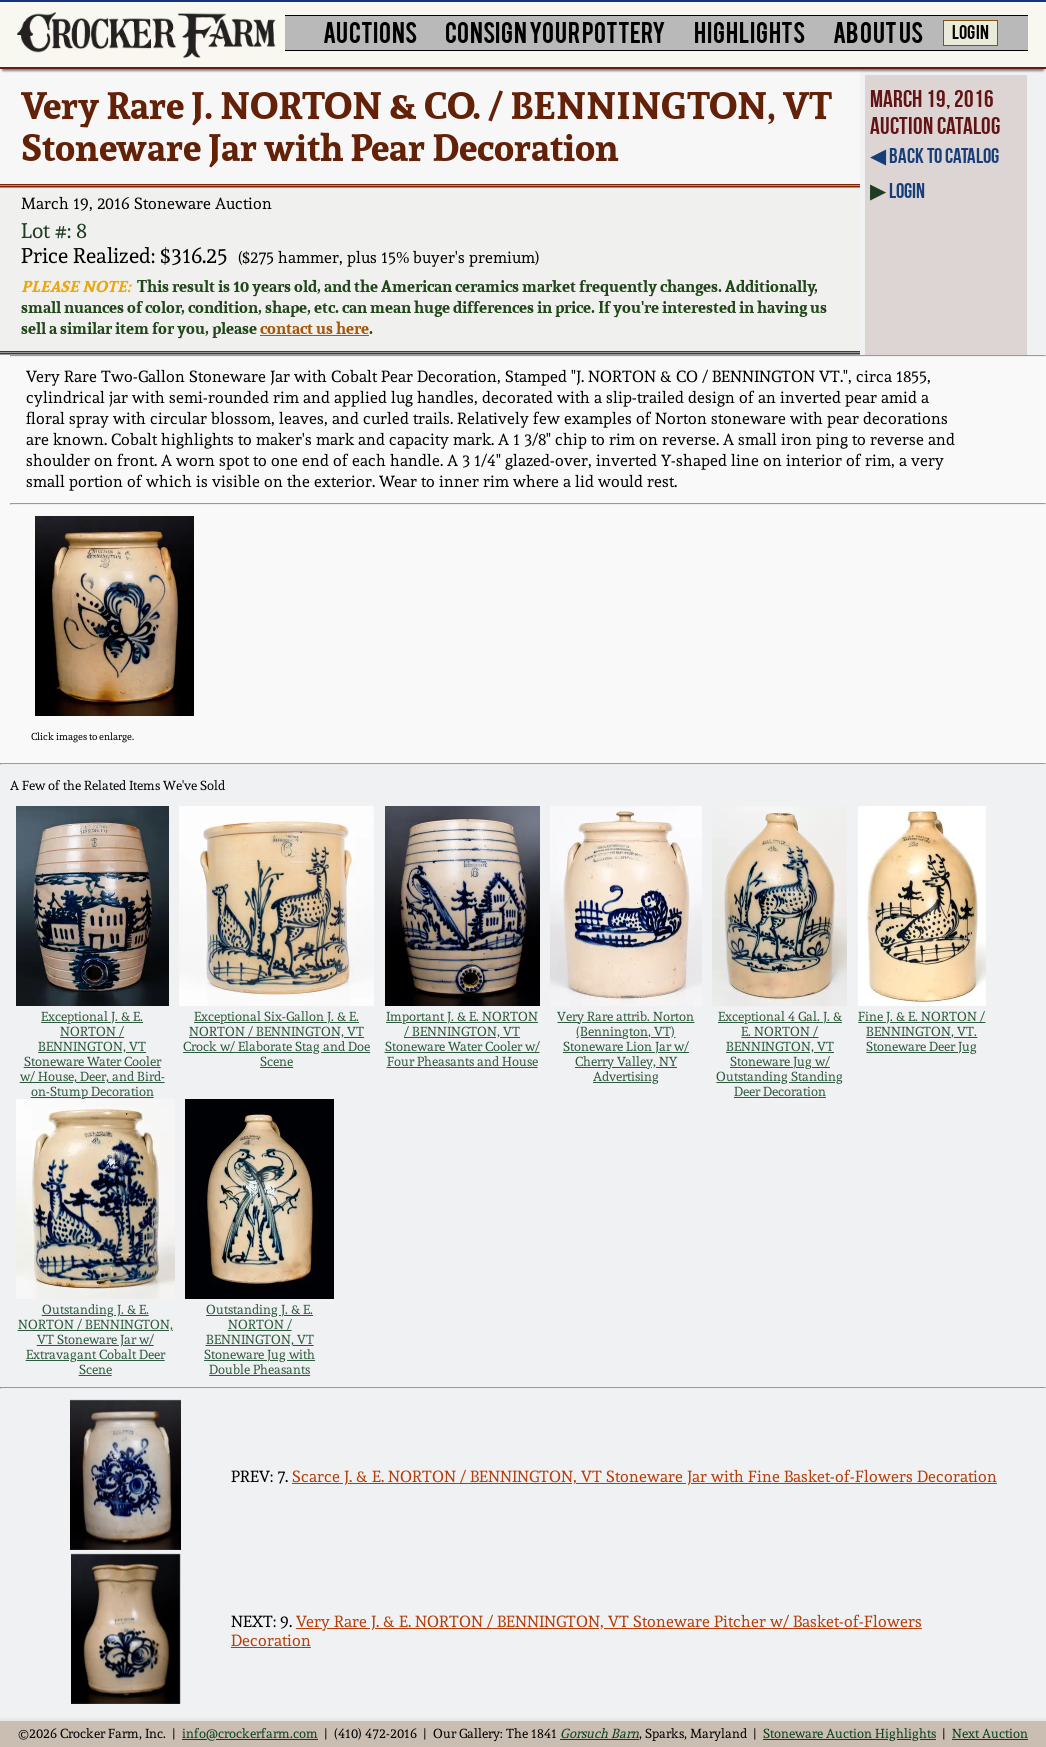 The width and height of the screenshot is (1046, 1747). Describe the element at coordinates (314, 328) in the screenshot. I see `contact us here` at that location.